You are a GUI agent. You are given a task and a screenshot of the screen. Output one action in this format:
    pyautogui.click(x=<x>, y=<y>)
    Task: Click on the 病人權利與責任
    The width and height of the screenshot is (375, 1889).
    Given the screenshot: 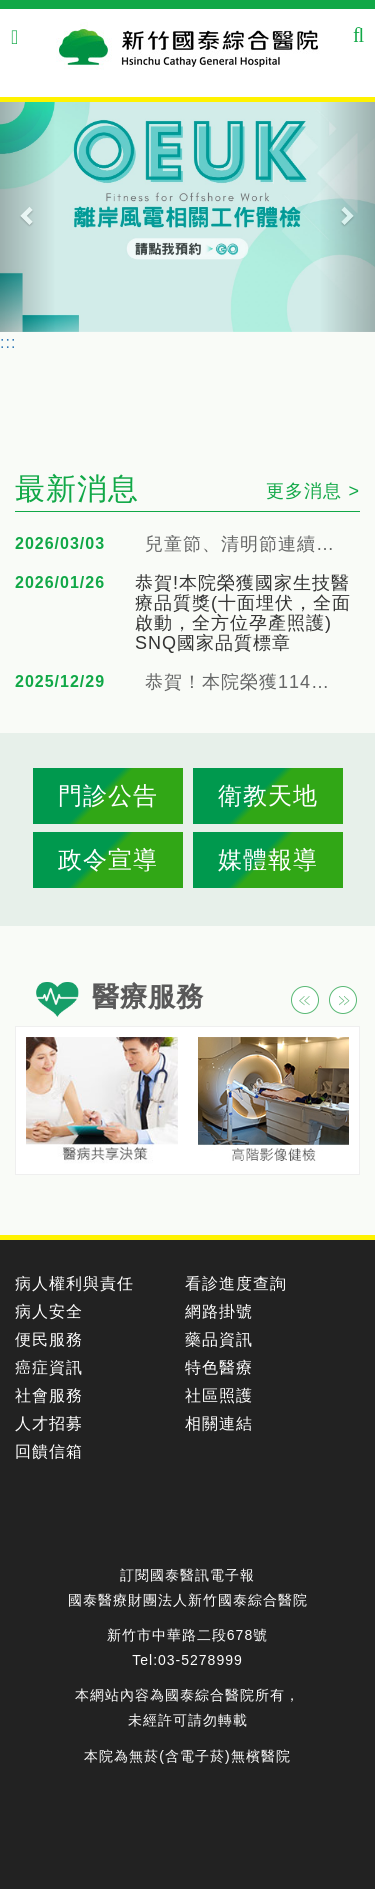 What is the action you would take?
    pyautogui.click(x=74, y=1283)
    